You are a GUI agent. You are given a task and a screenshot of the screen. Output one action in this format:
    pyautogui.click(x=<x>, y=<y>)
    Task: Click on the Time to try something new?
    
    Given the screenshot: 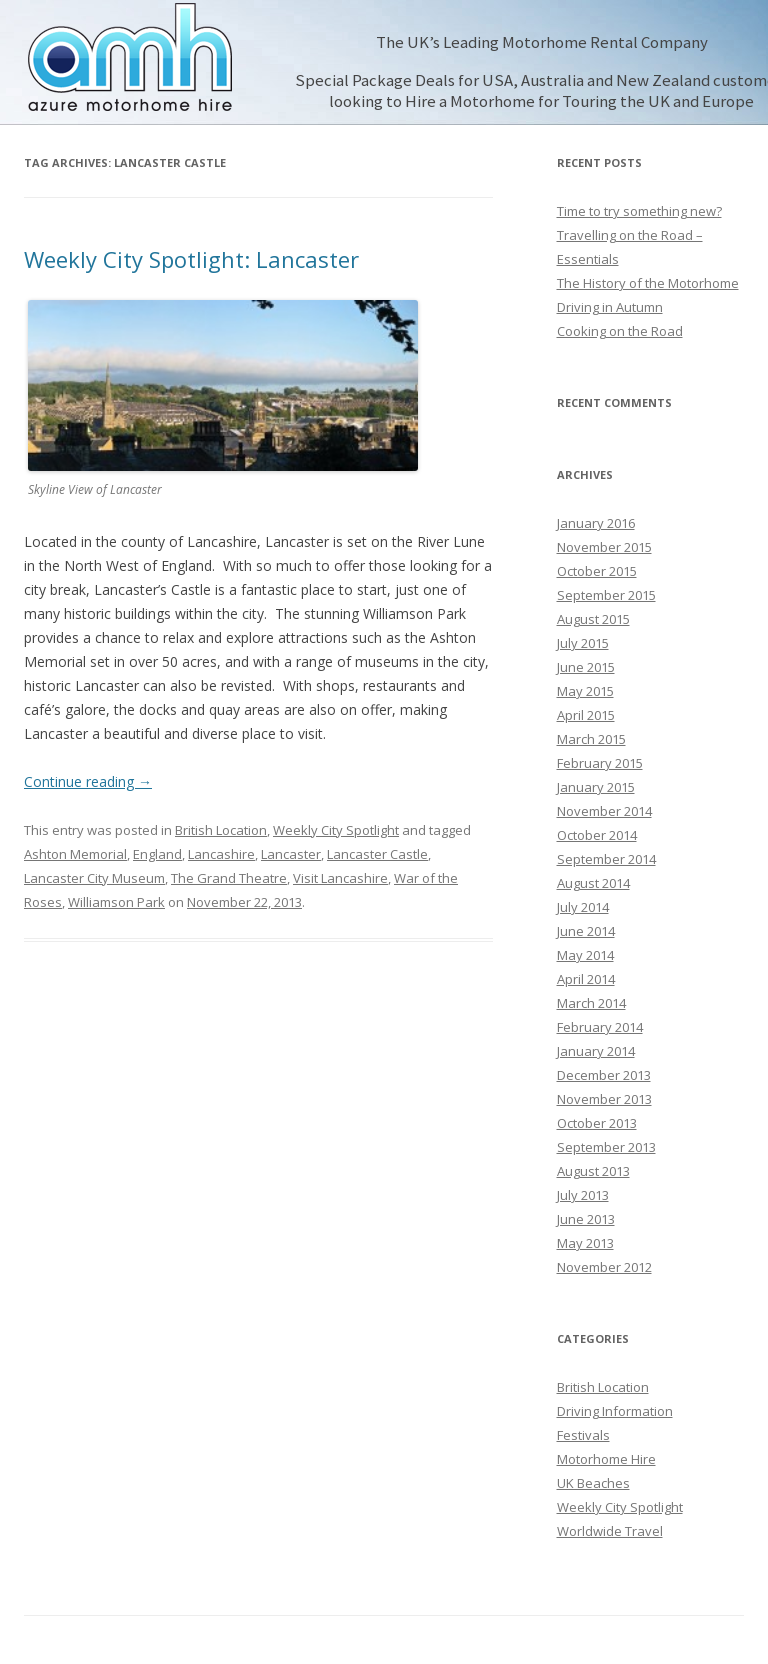 What is the action you would take?
    pyautogui.click(x=639, y=211)
    